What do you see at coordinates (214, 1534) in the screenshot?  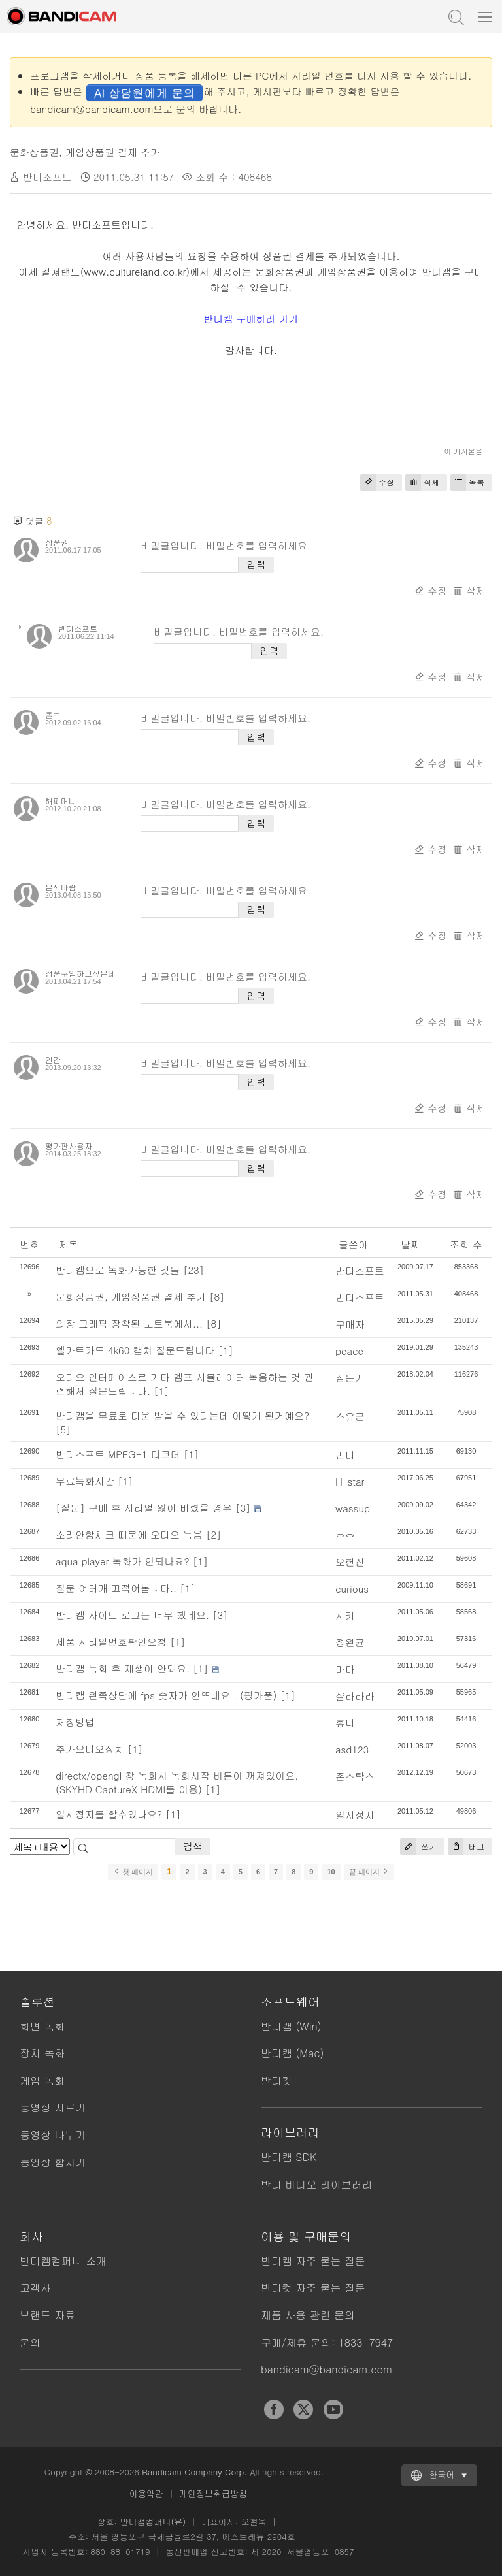 I see `[2]` at bounding box center [214, 1534].